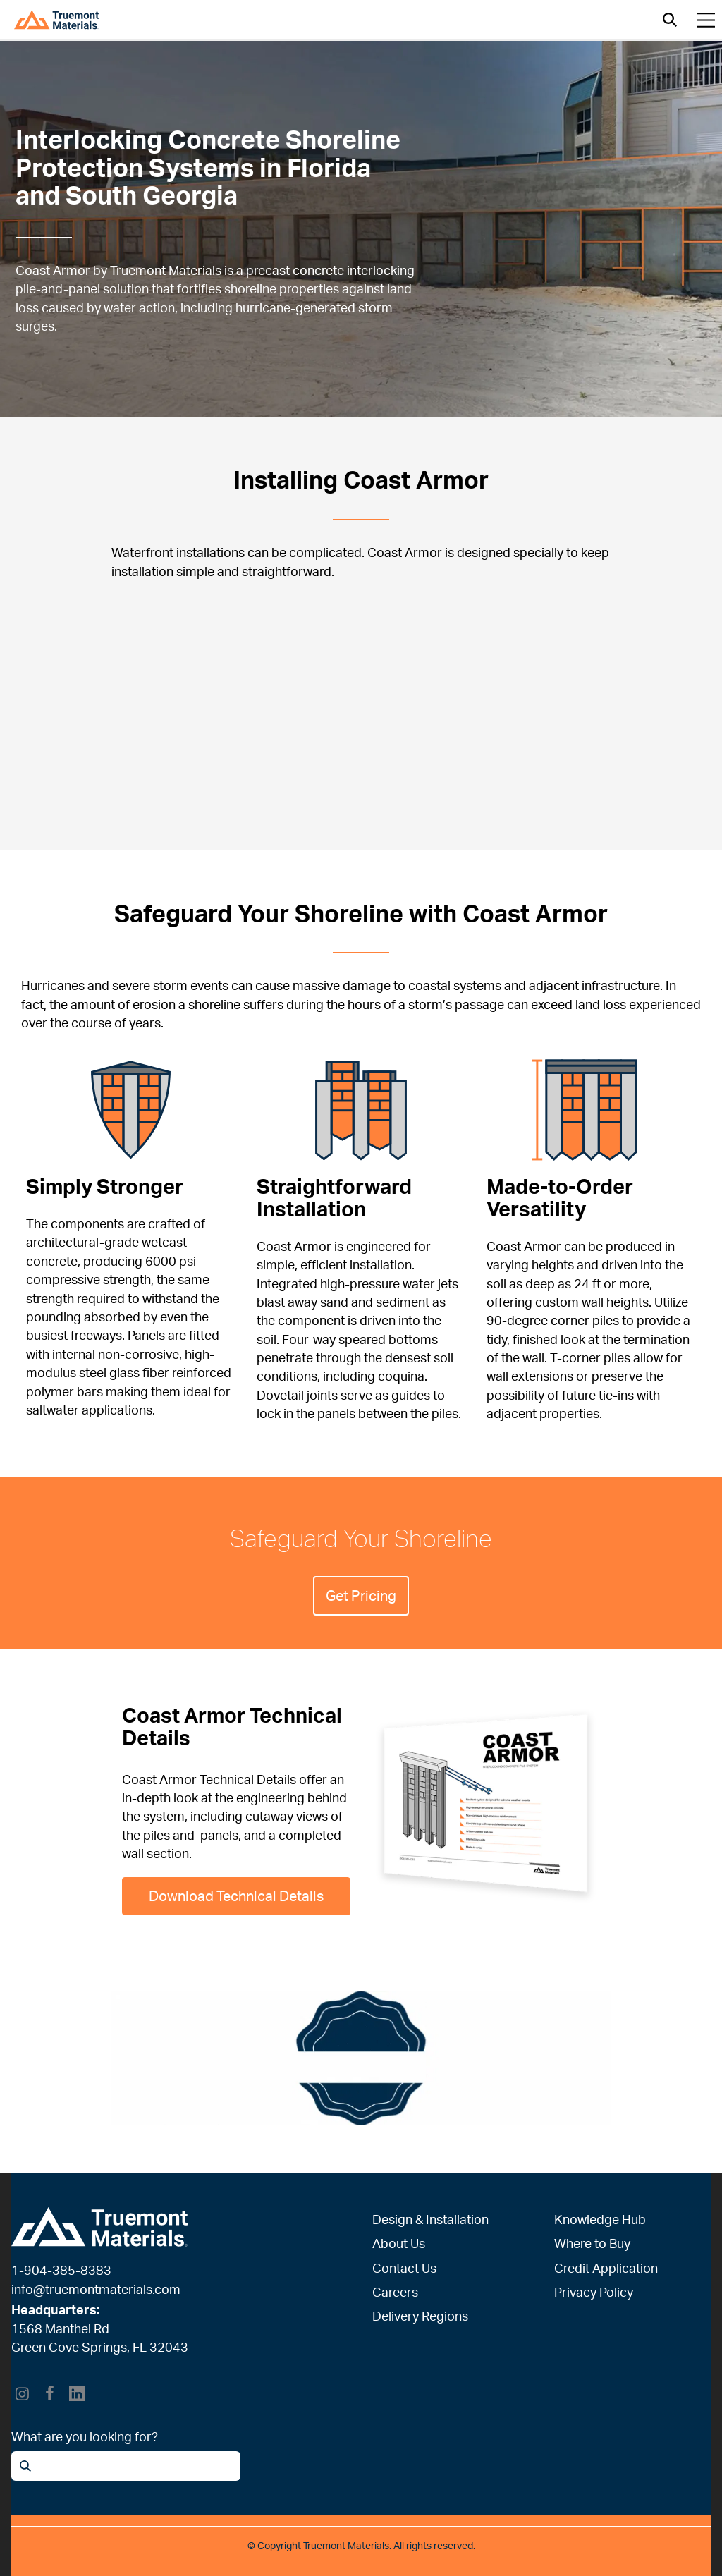  I want to click on Privacy Policy, so click(593, 2292).